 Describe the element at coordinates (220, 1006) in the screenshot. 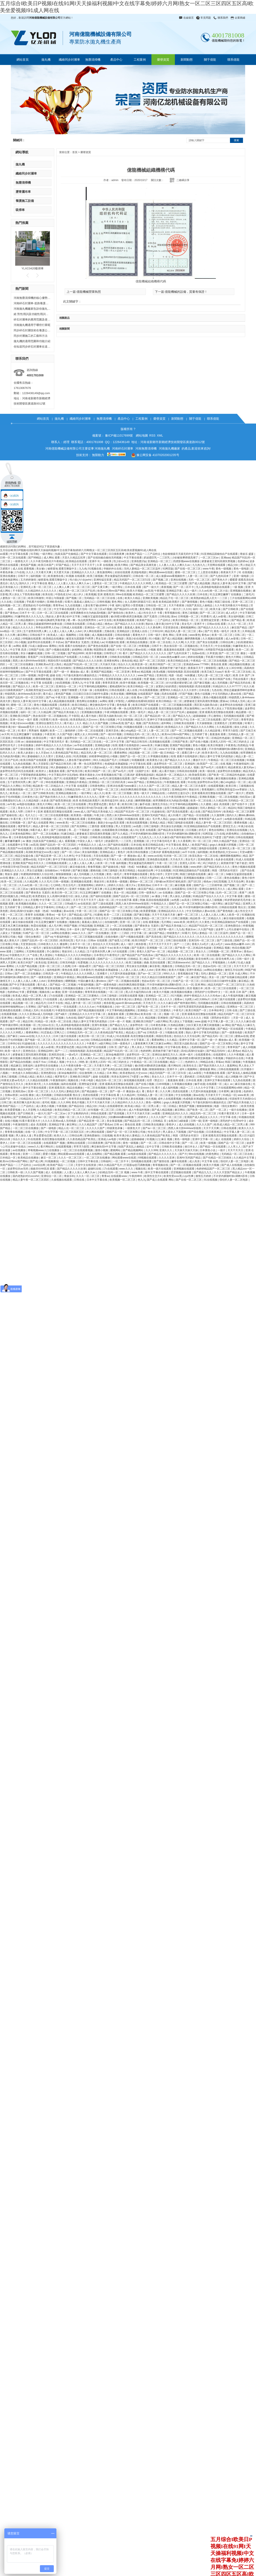

I see `少妇精品` at that location.